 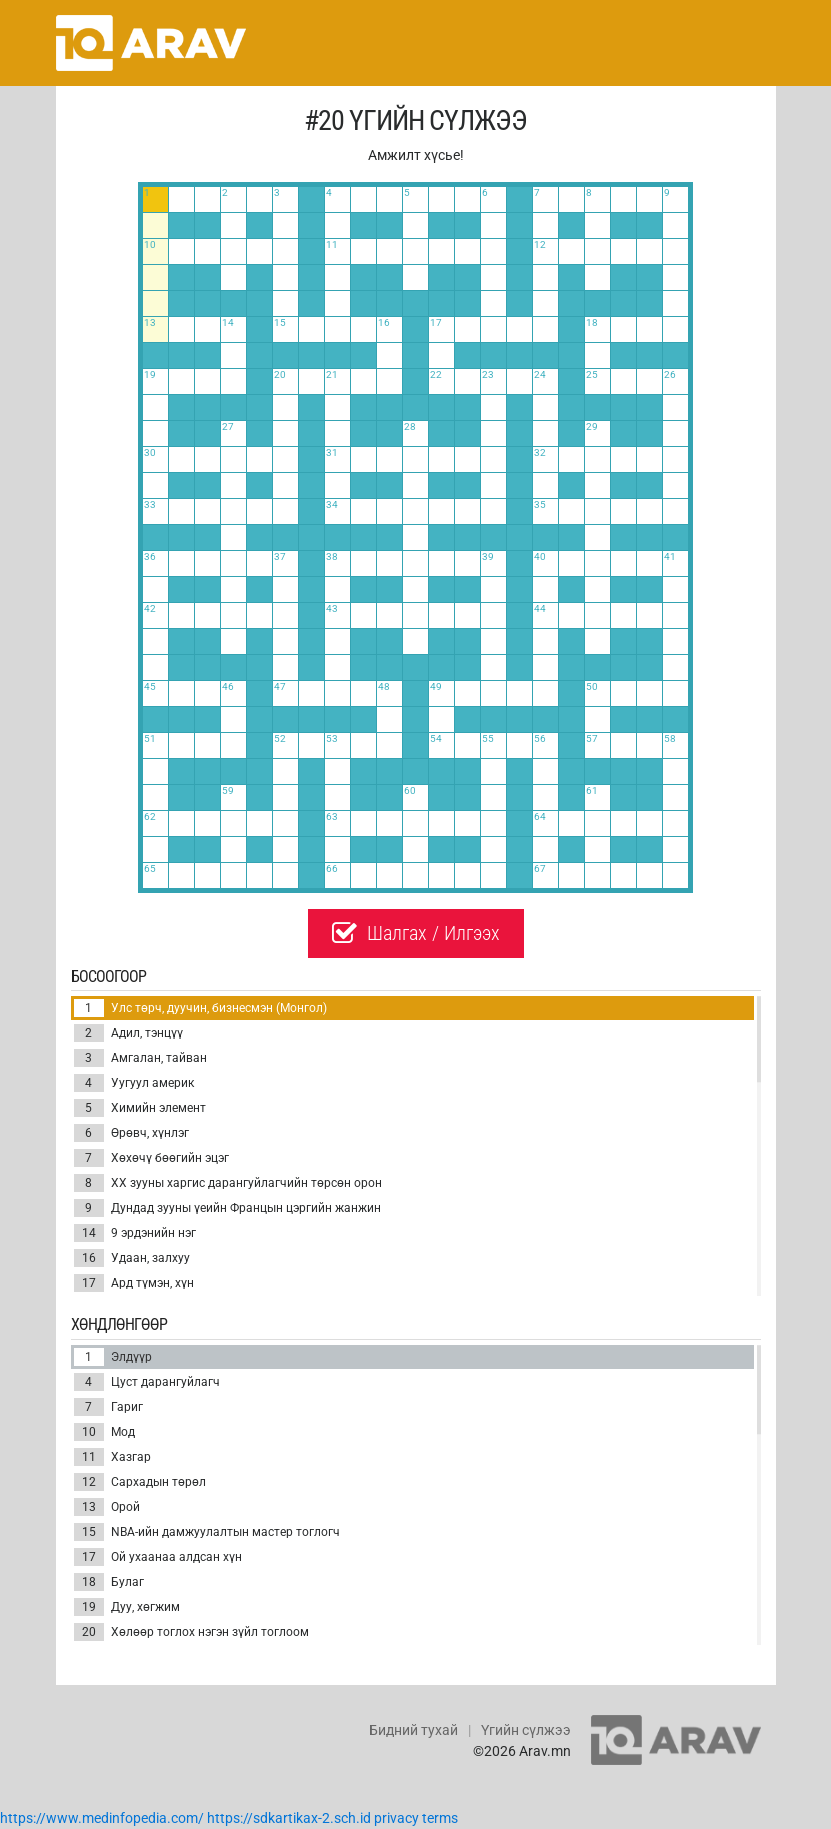 I want to click on Хөлөөр тоглох нэгэн зүйл тоглоом, so click(x=191, y=1632).